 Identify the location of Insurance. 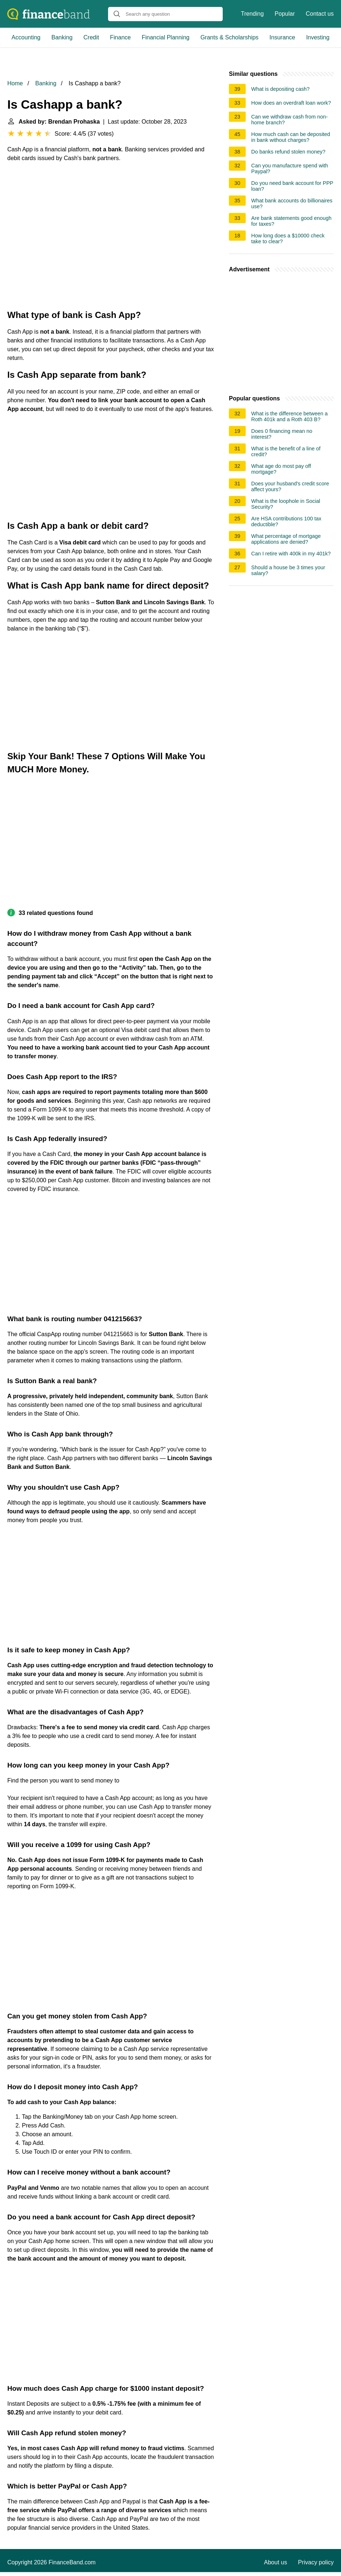
(282, 37).